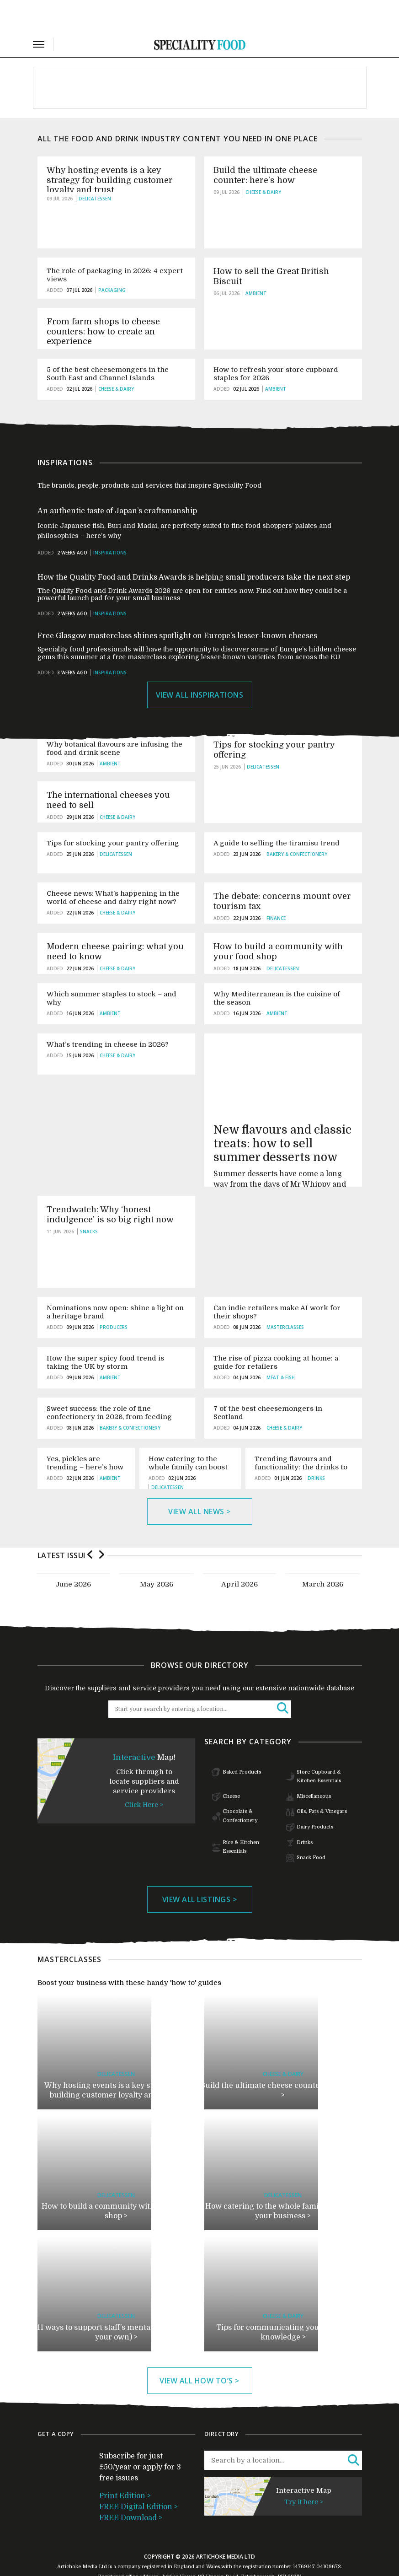 This screenshot has height=2576, width=399. I want to click on Oils, Fats & Vinegars, so click(322, 1779).